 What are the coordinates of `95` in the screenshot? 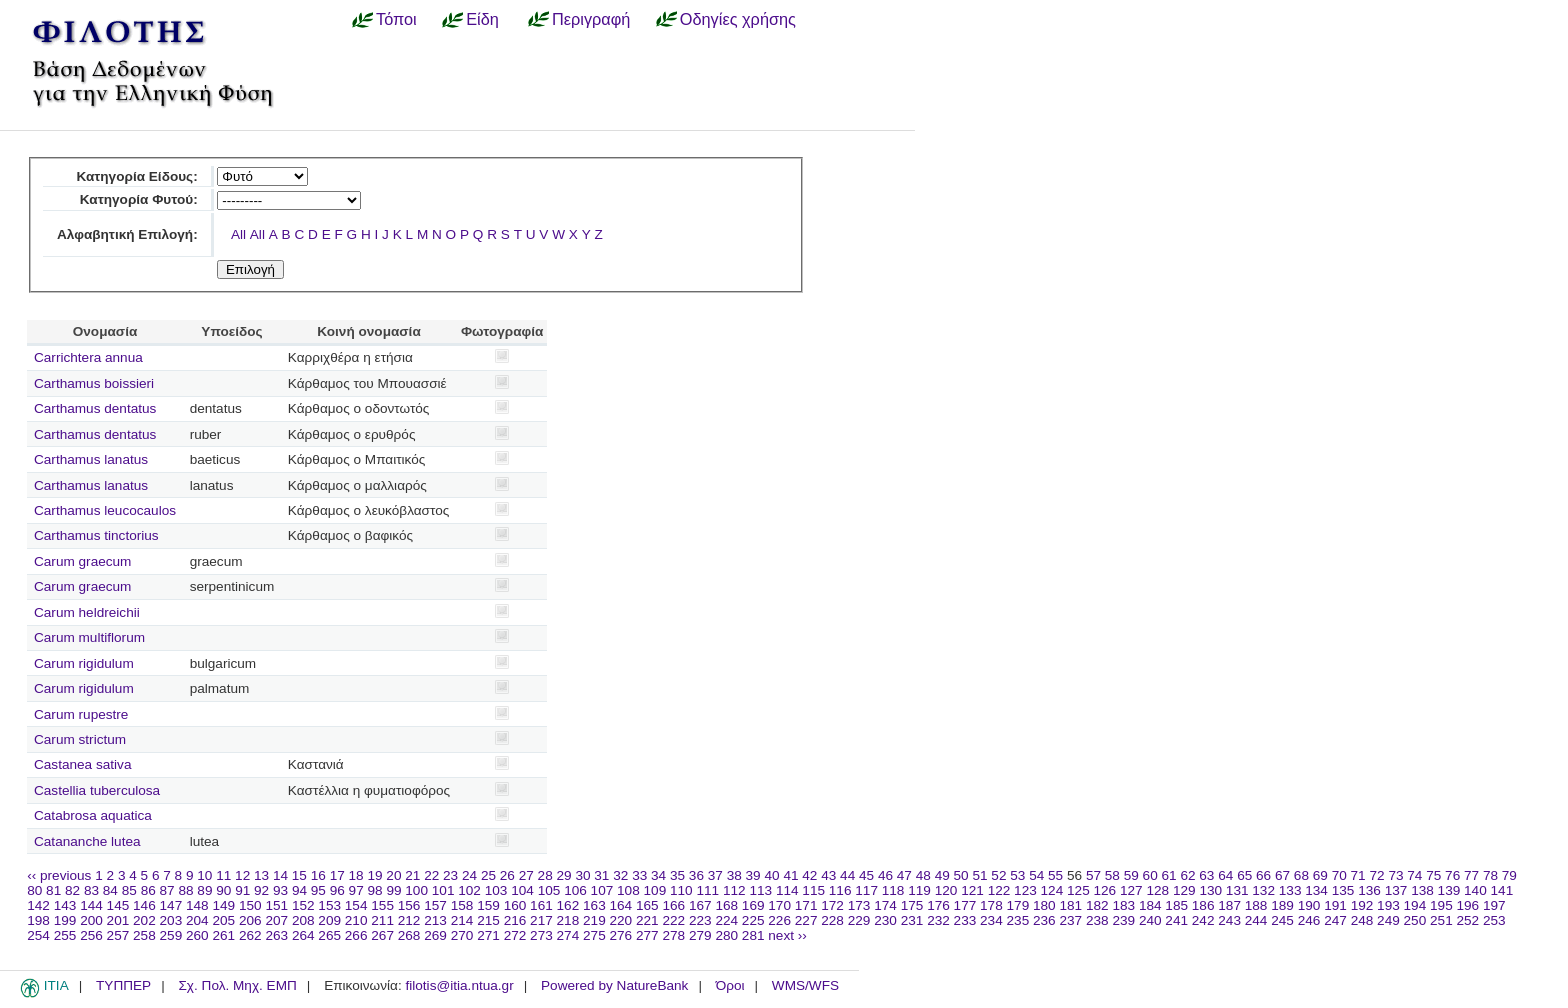 It's located at (318, 890).